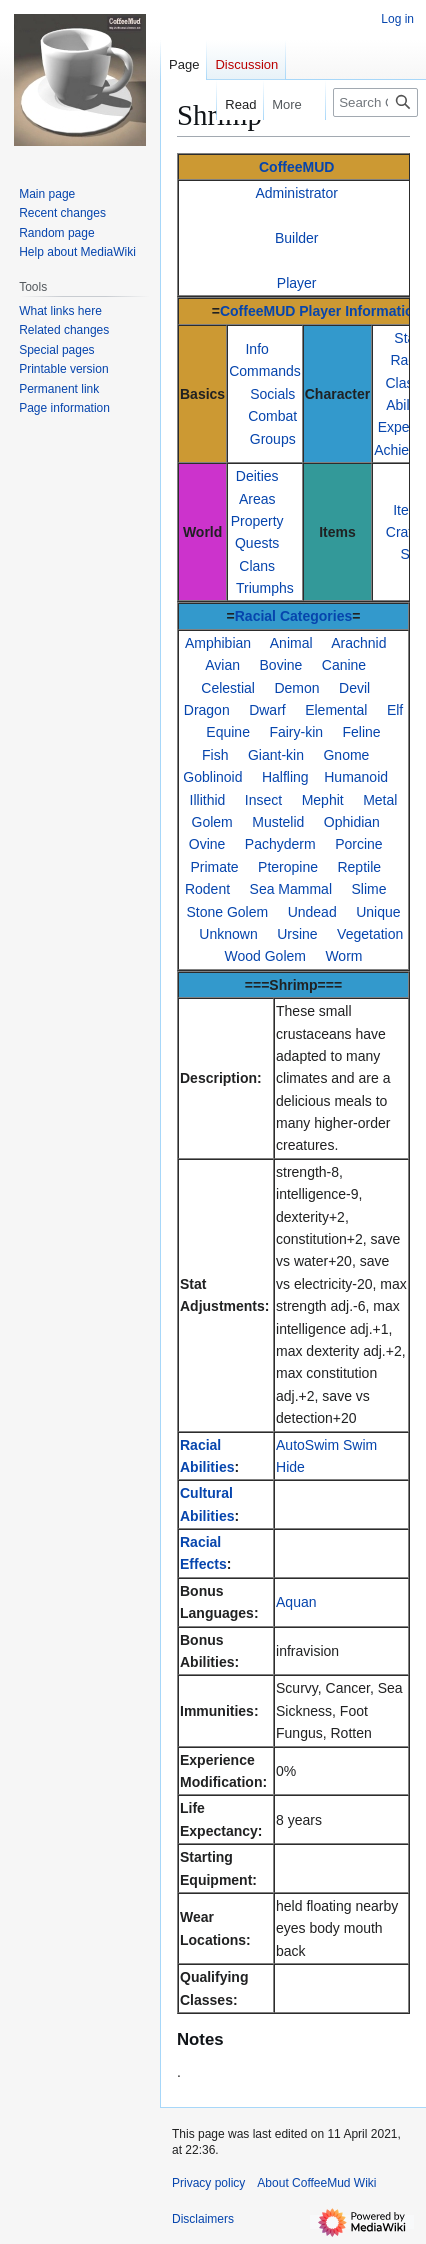  I want to click on Giant-kin, so click(276, 755).